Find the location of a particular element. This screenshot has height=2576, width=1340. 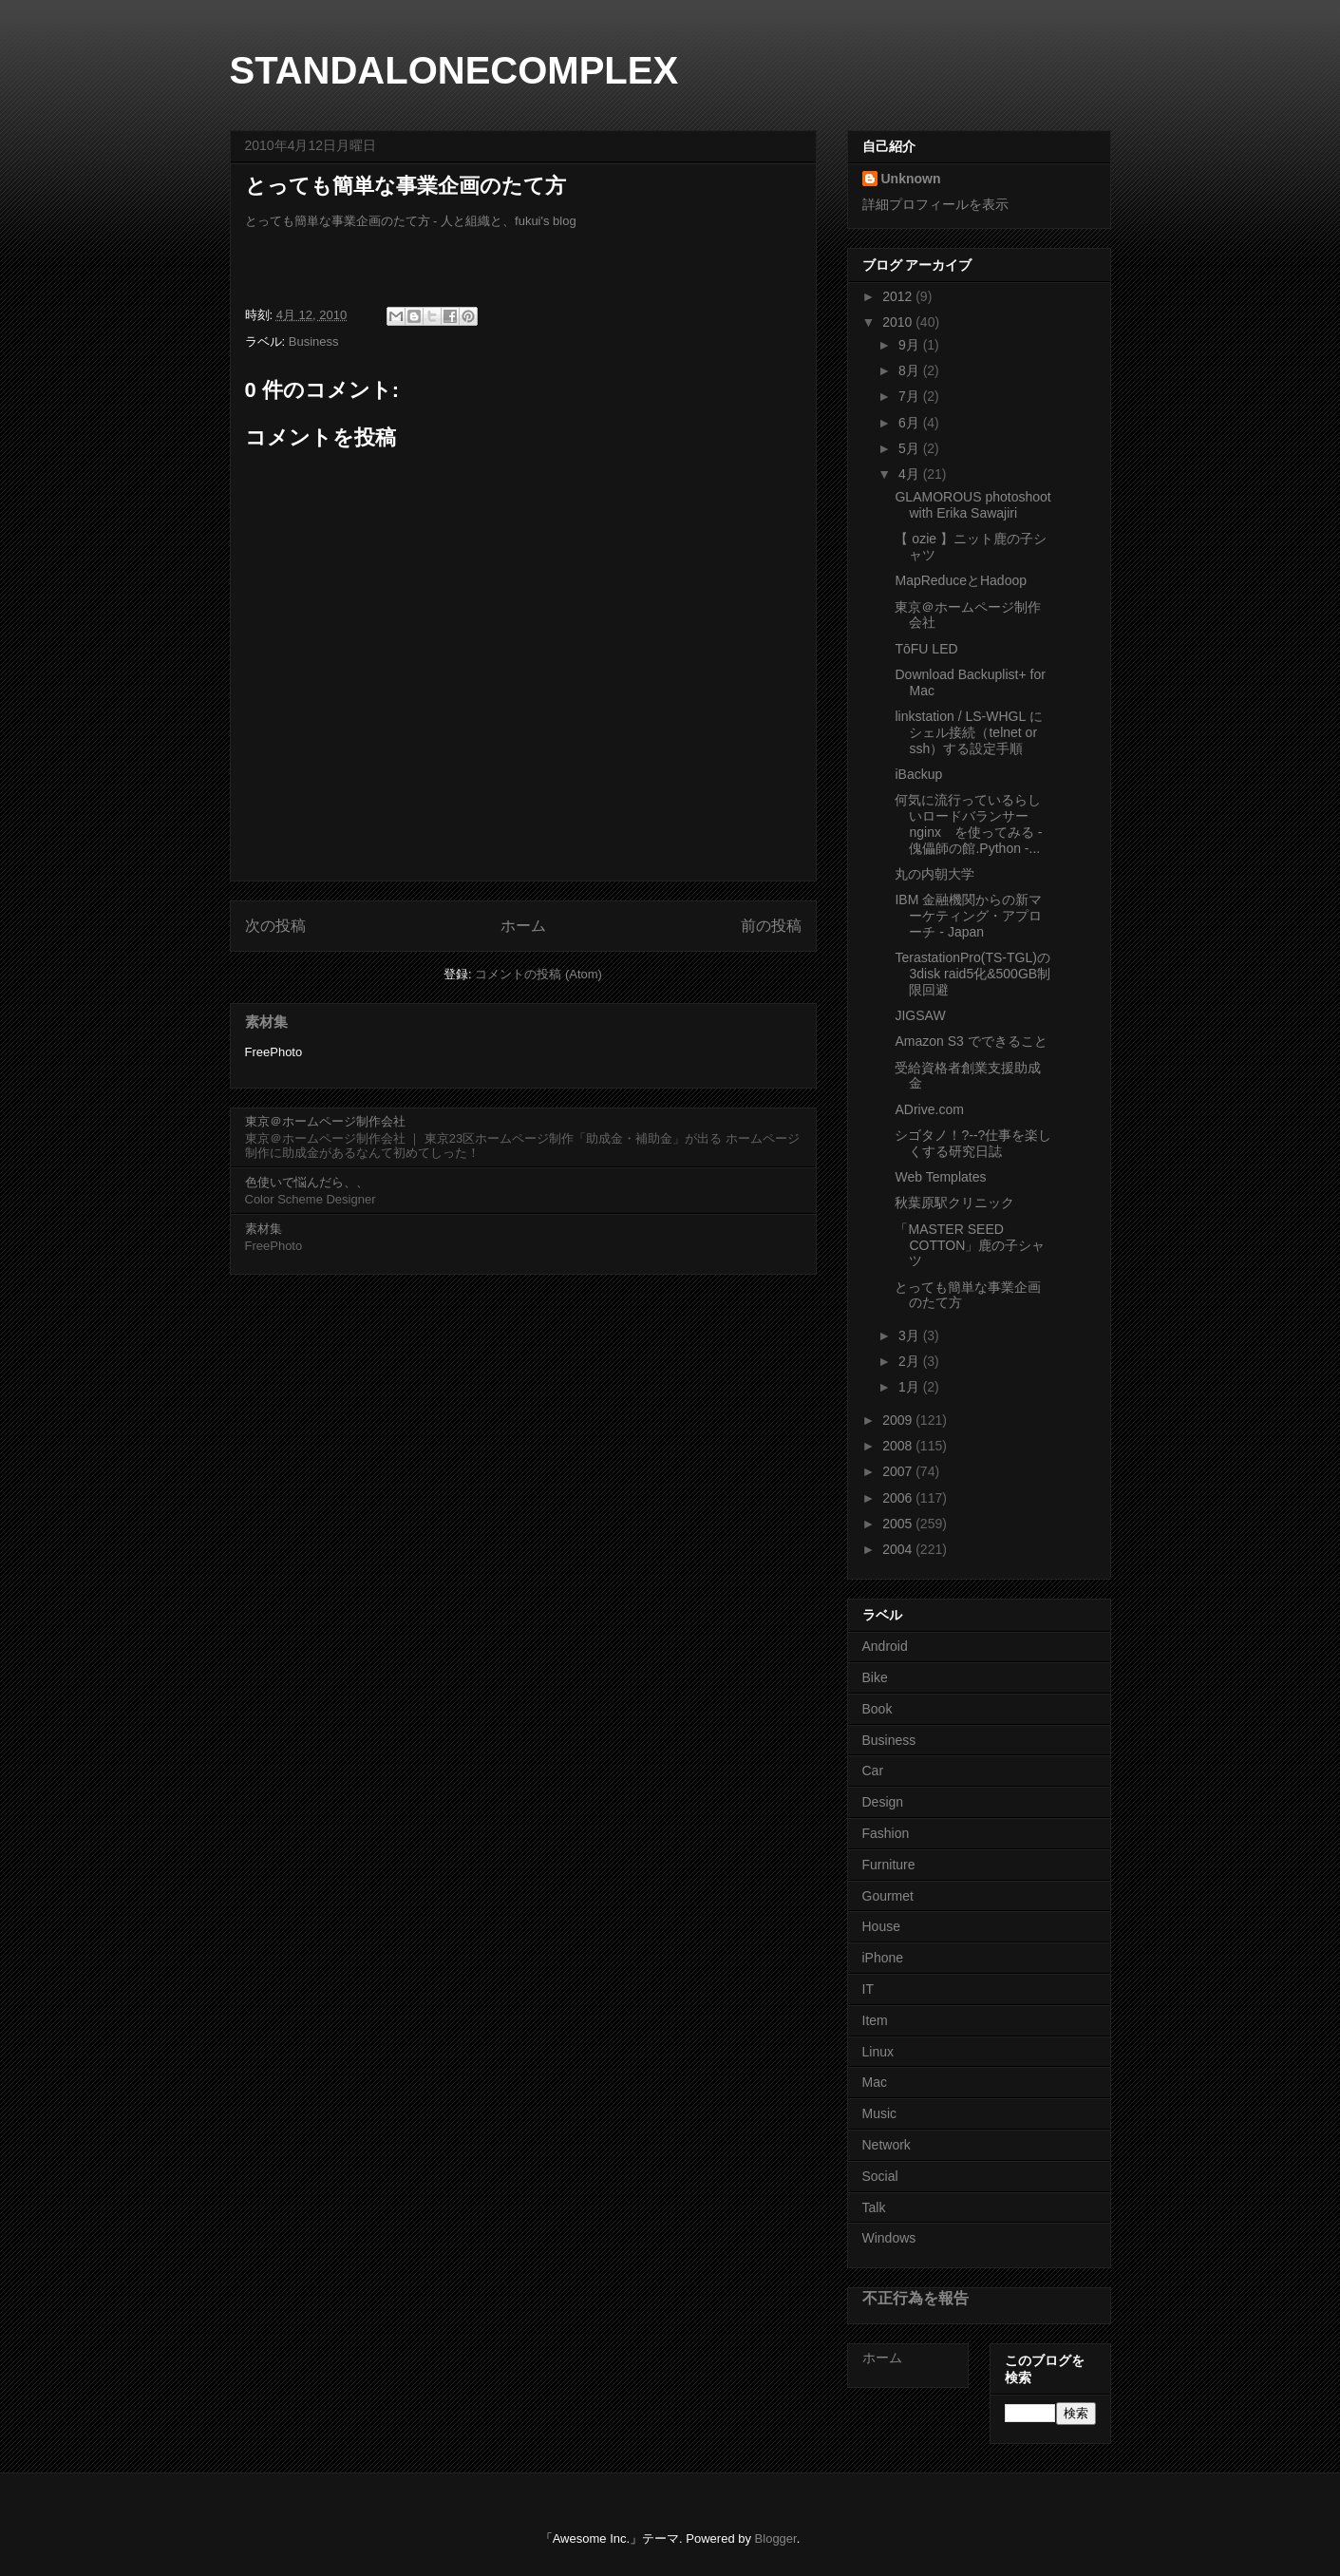

Furniture is located at coordinates (888, 1864).